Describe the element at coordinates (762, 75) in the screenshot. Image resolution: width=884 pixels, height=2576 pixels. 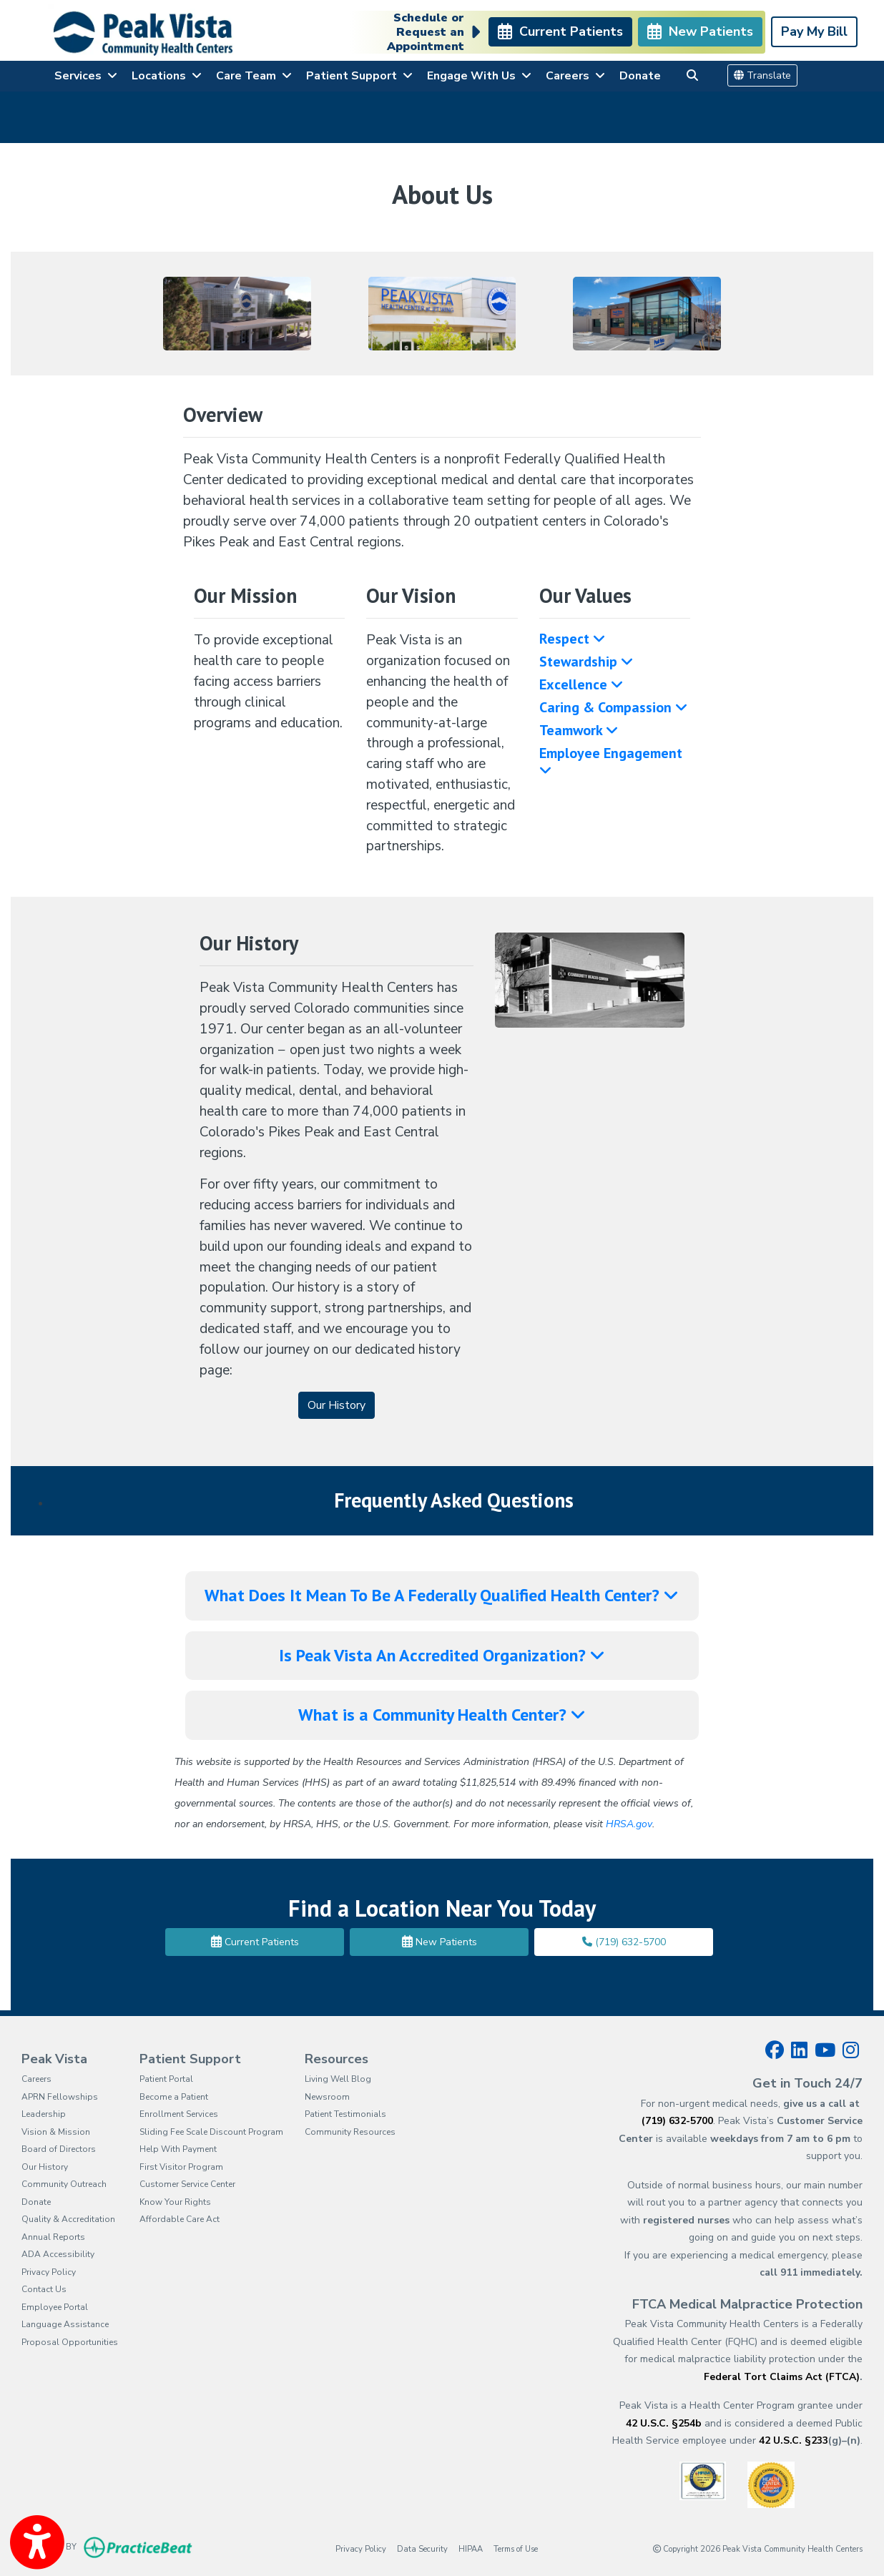
I see `Translate` at that location.